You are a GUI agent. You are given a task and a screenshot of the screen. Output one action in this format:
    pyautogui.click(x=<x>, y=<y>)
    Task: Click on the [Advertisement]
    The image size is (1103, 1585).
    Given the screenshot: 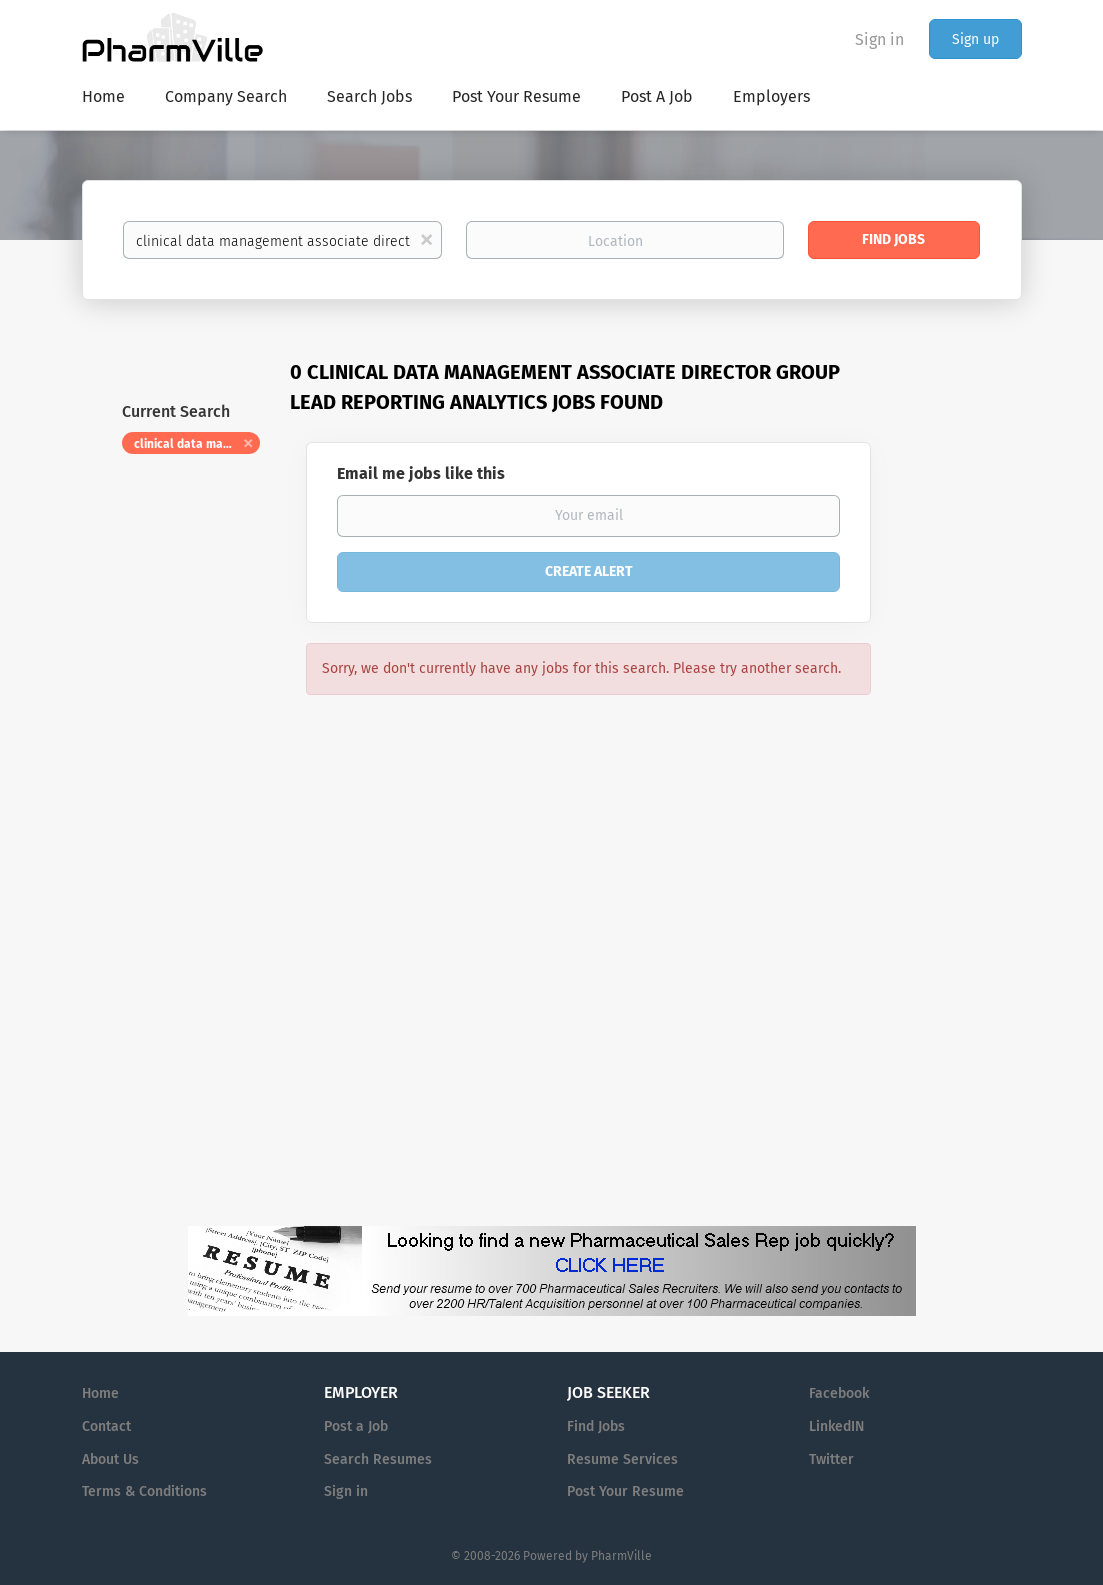 What is the action you would take?
    pyautogui.click(x=966, y=745)
    